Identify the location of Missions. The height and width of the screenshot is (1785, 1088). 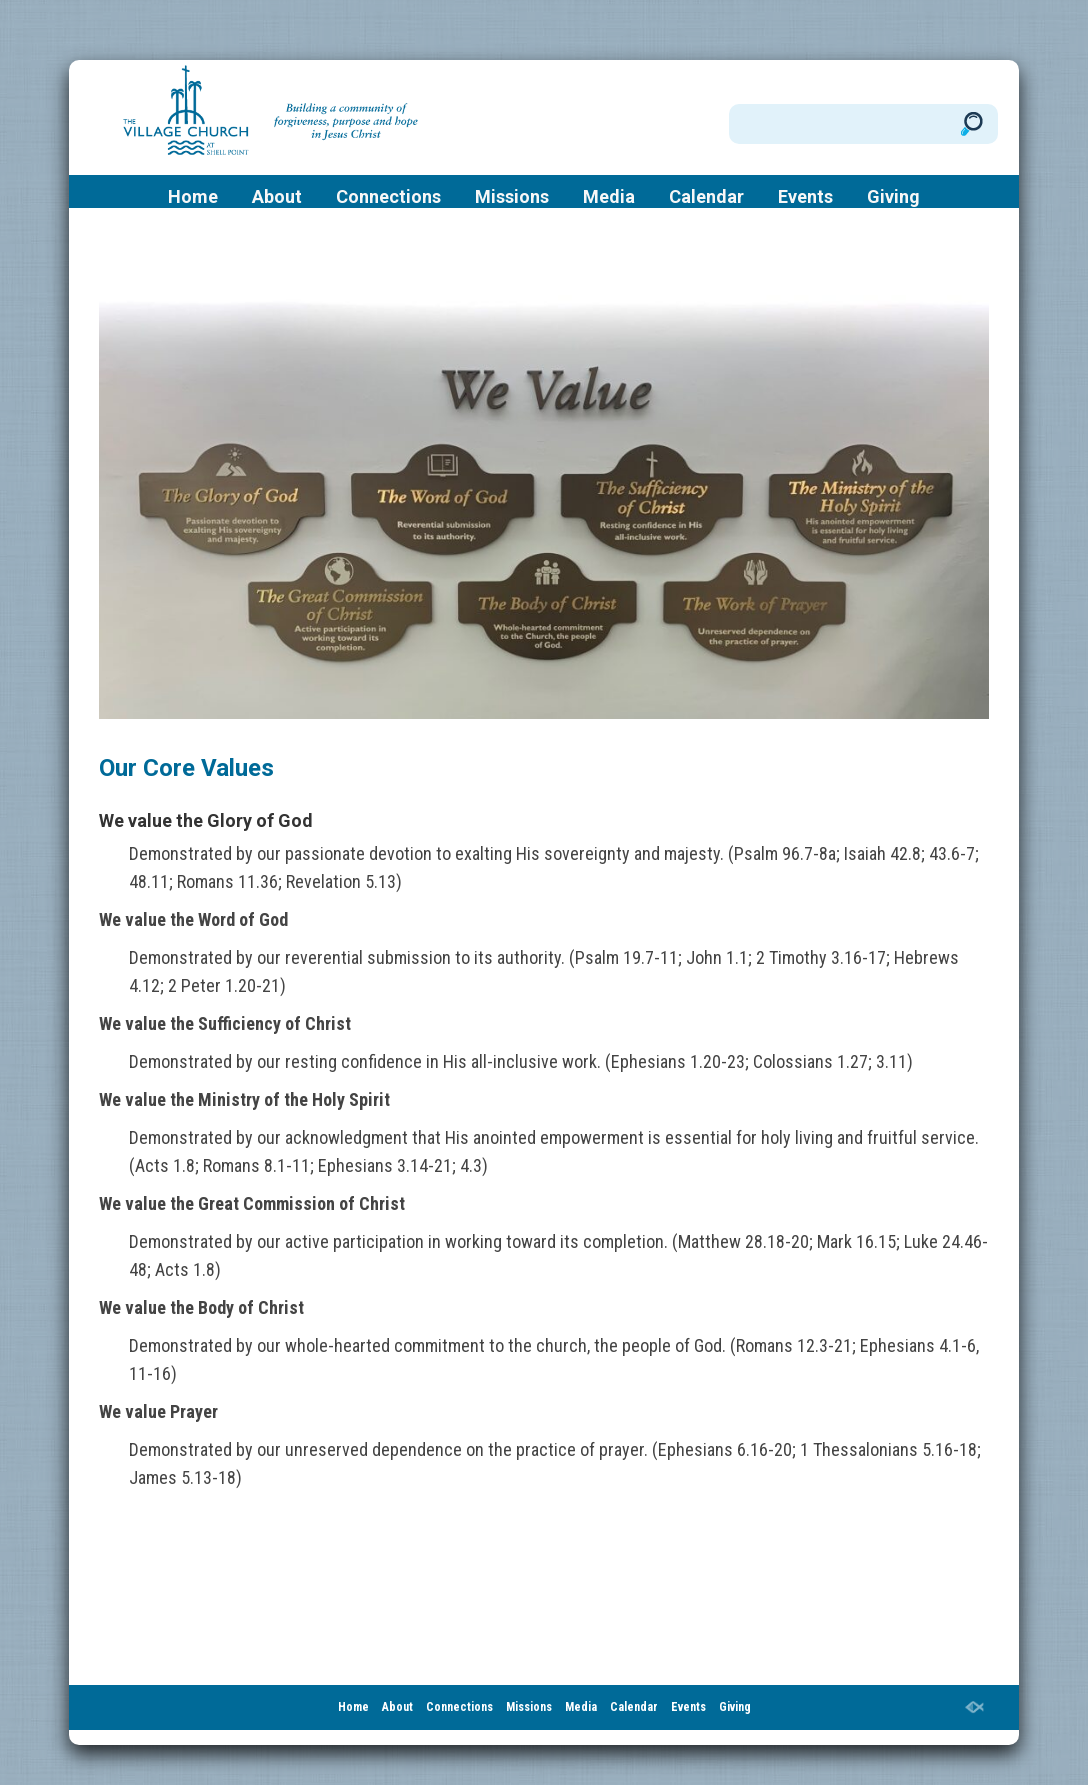
(512, 197).